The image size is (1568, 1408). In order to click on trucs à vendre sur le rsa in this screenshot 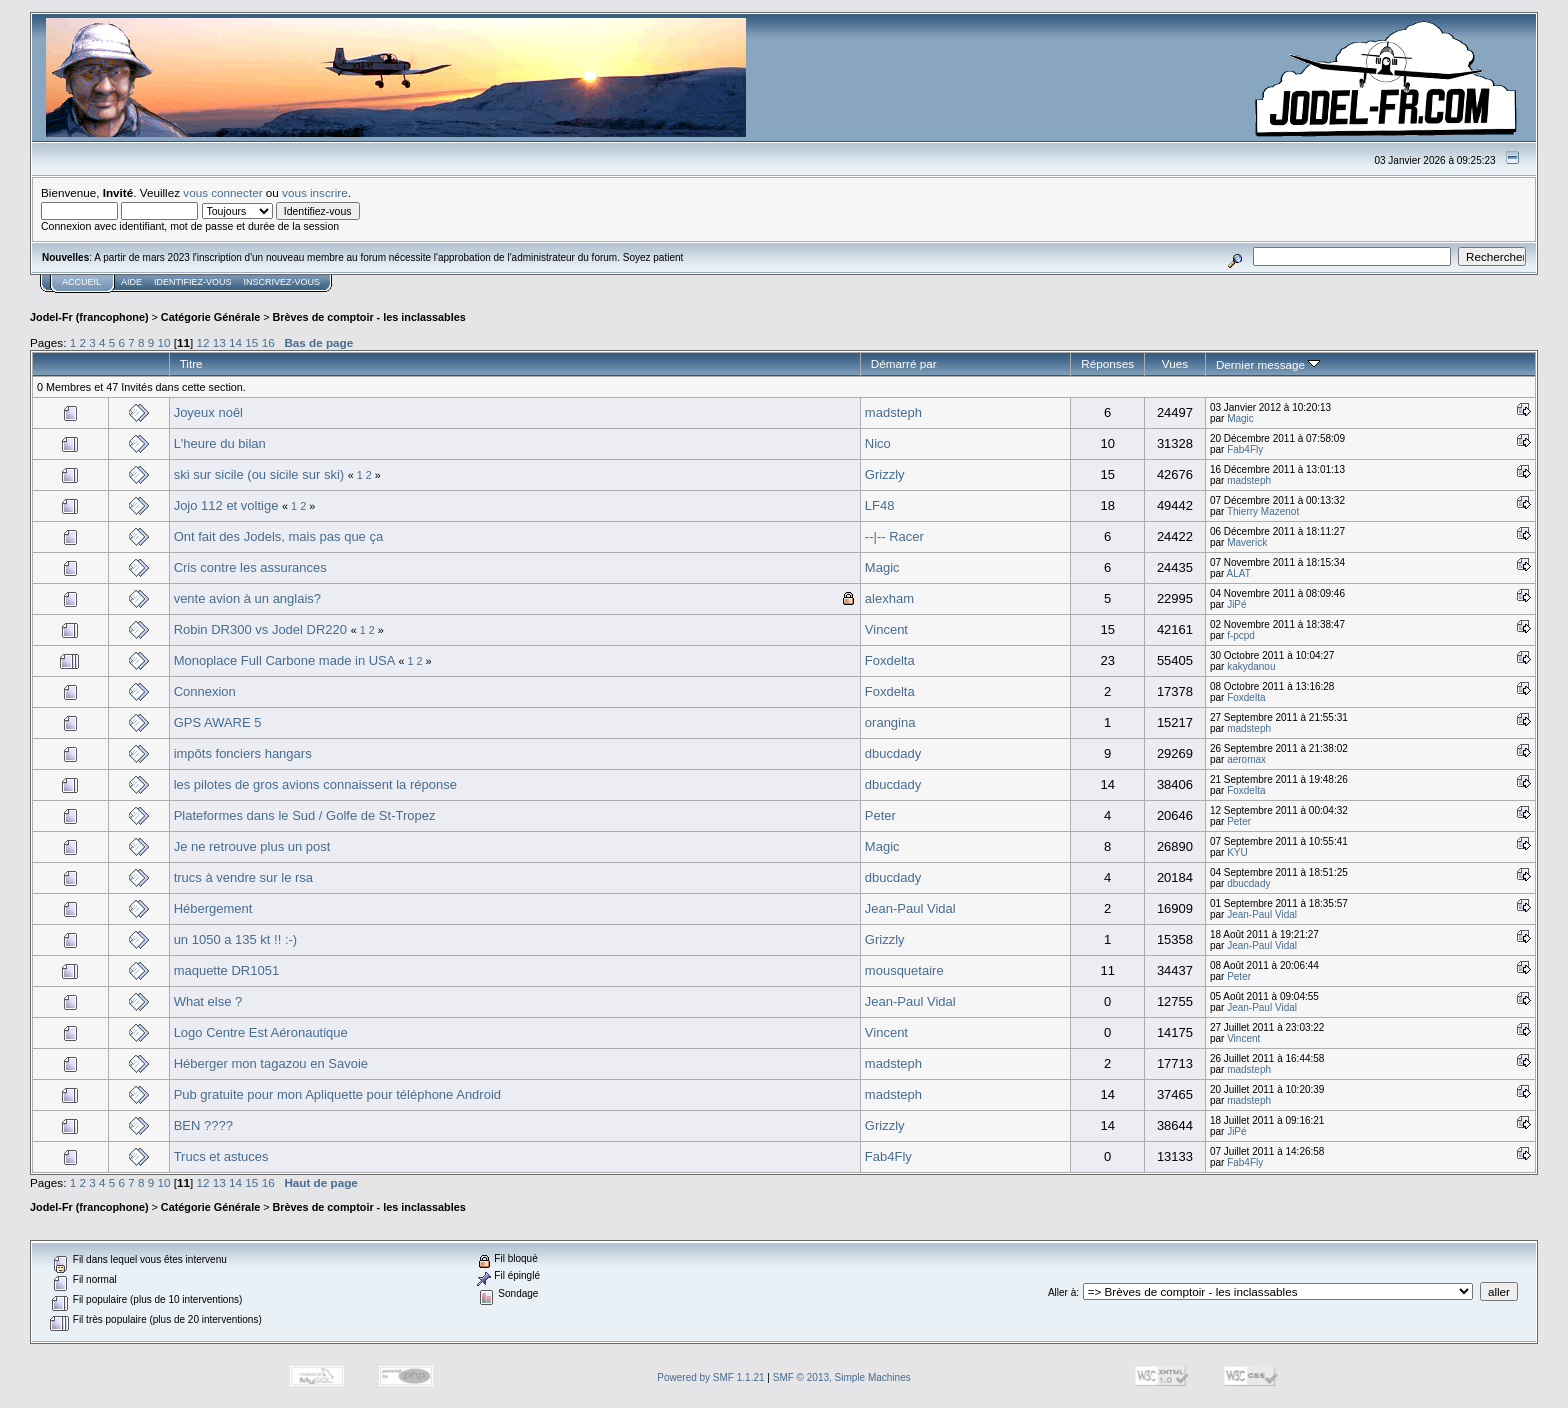, I will do `click(243, 877)`.